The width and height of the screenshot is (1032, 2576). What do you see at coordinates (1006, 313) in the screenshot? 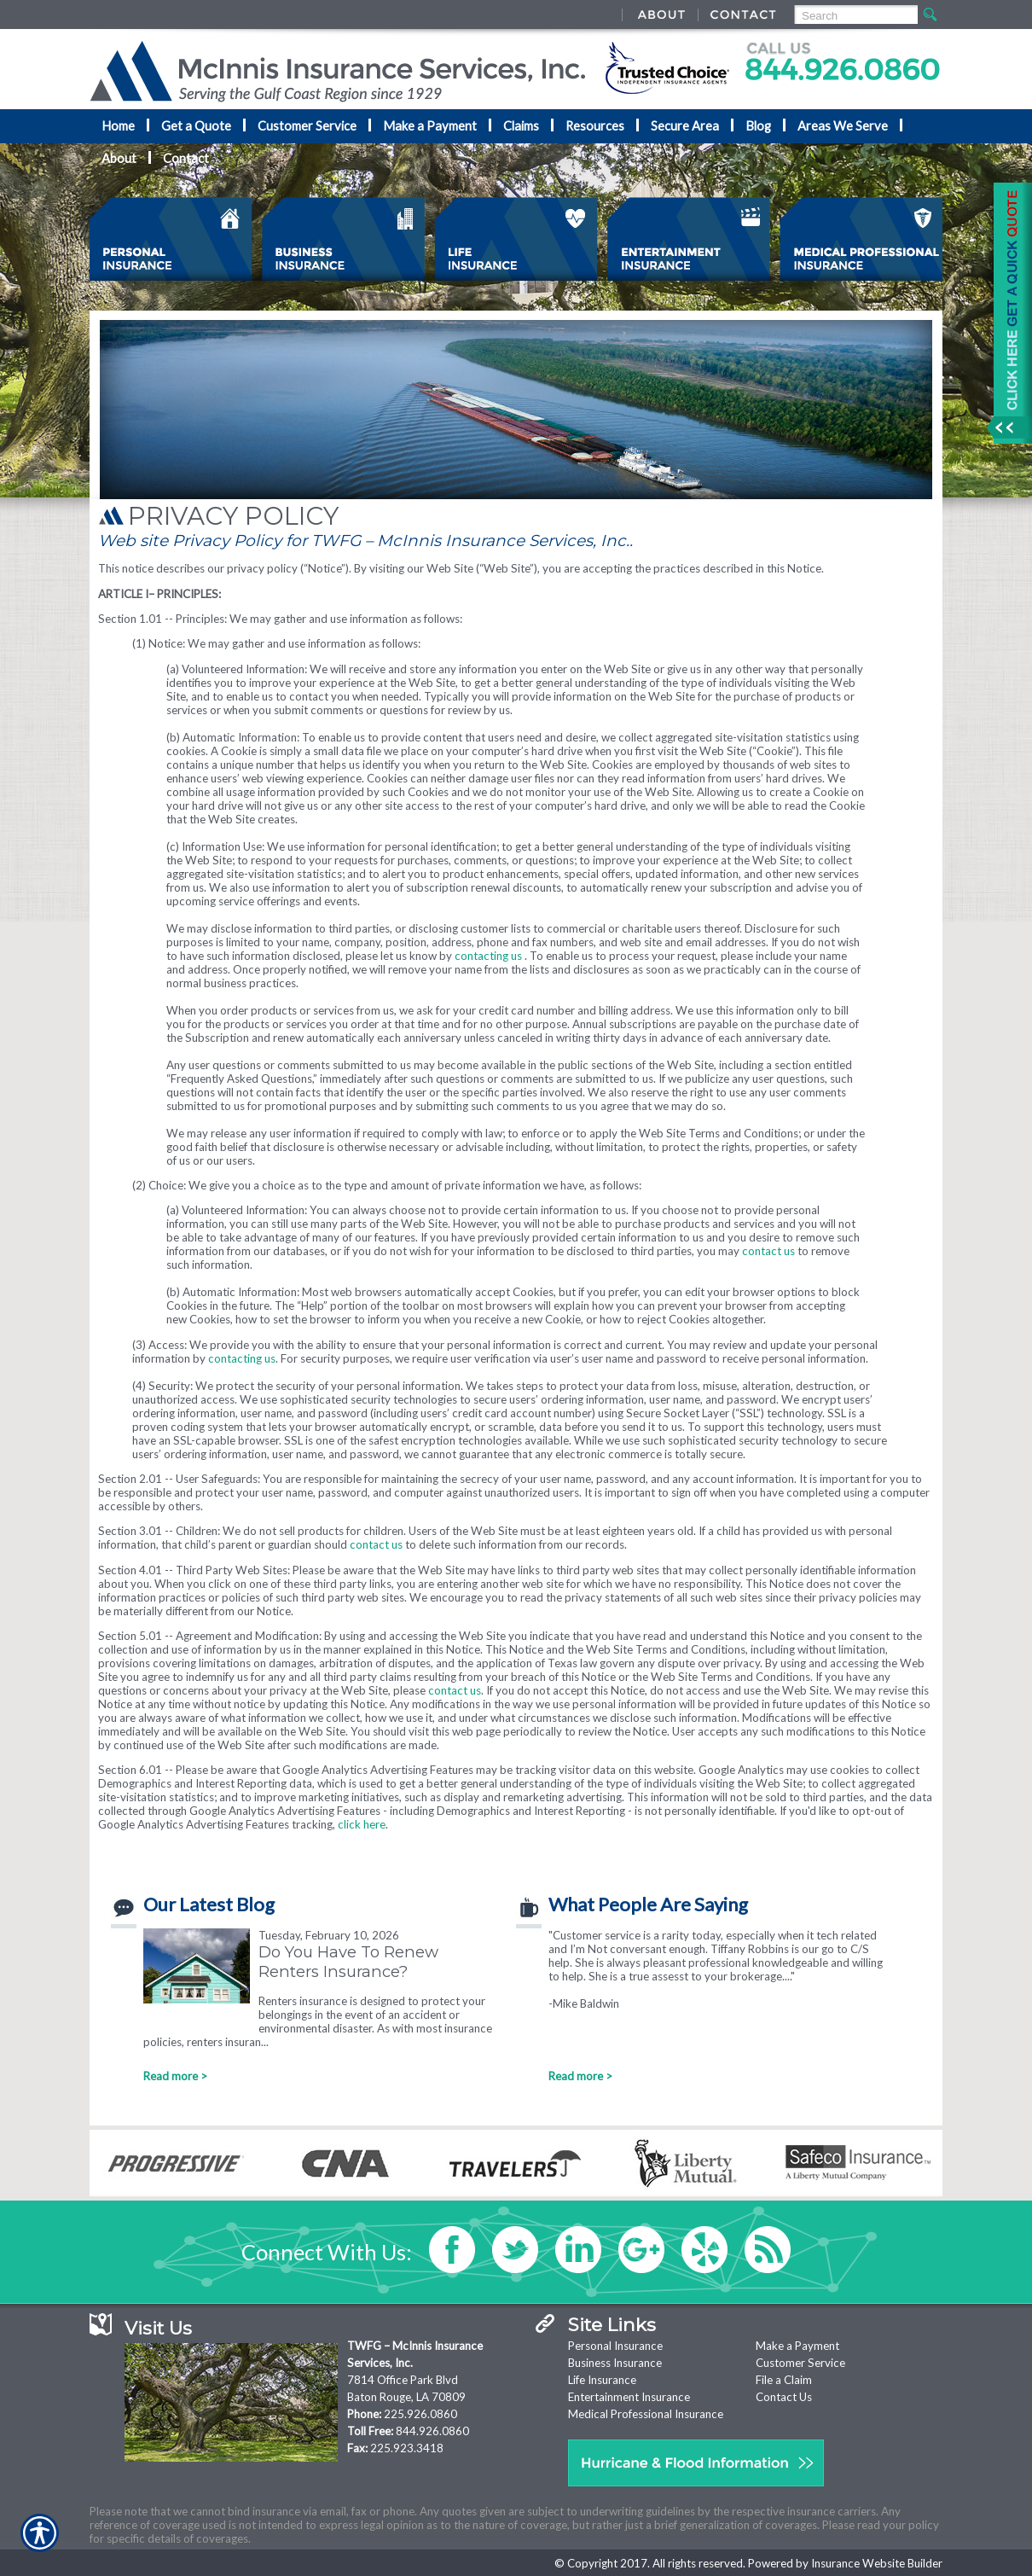
I see `[Navigate to www.nationaladvantage.com]` at bounding box center [1006, 313].